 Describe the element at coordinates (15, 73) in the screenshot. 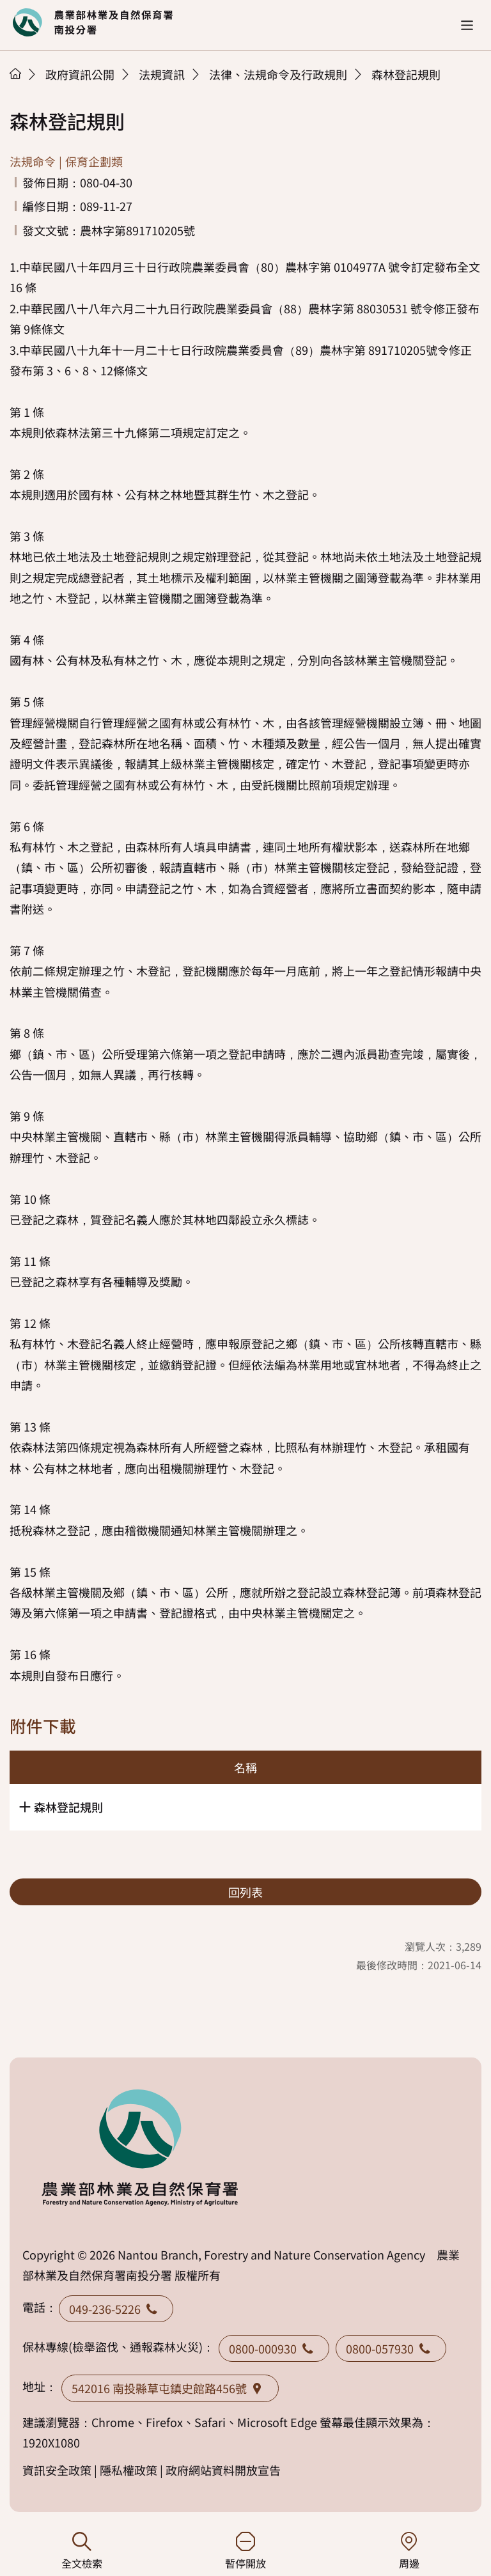

I see `首頁` at that location.